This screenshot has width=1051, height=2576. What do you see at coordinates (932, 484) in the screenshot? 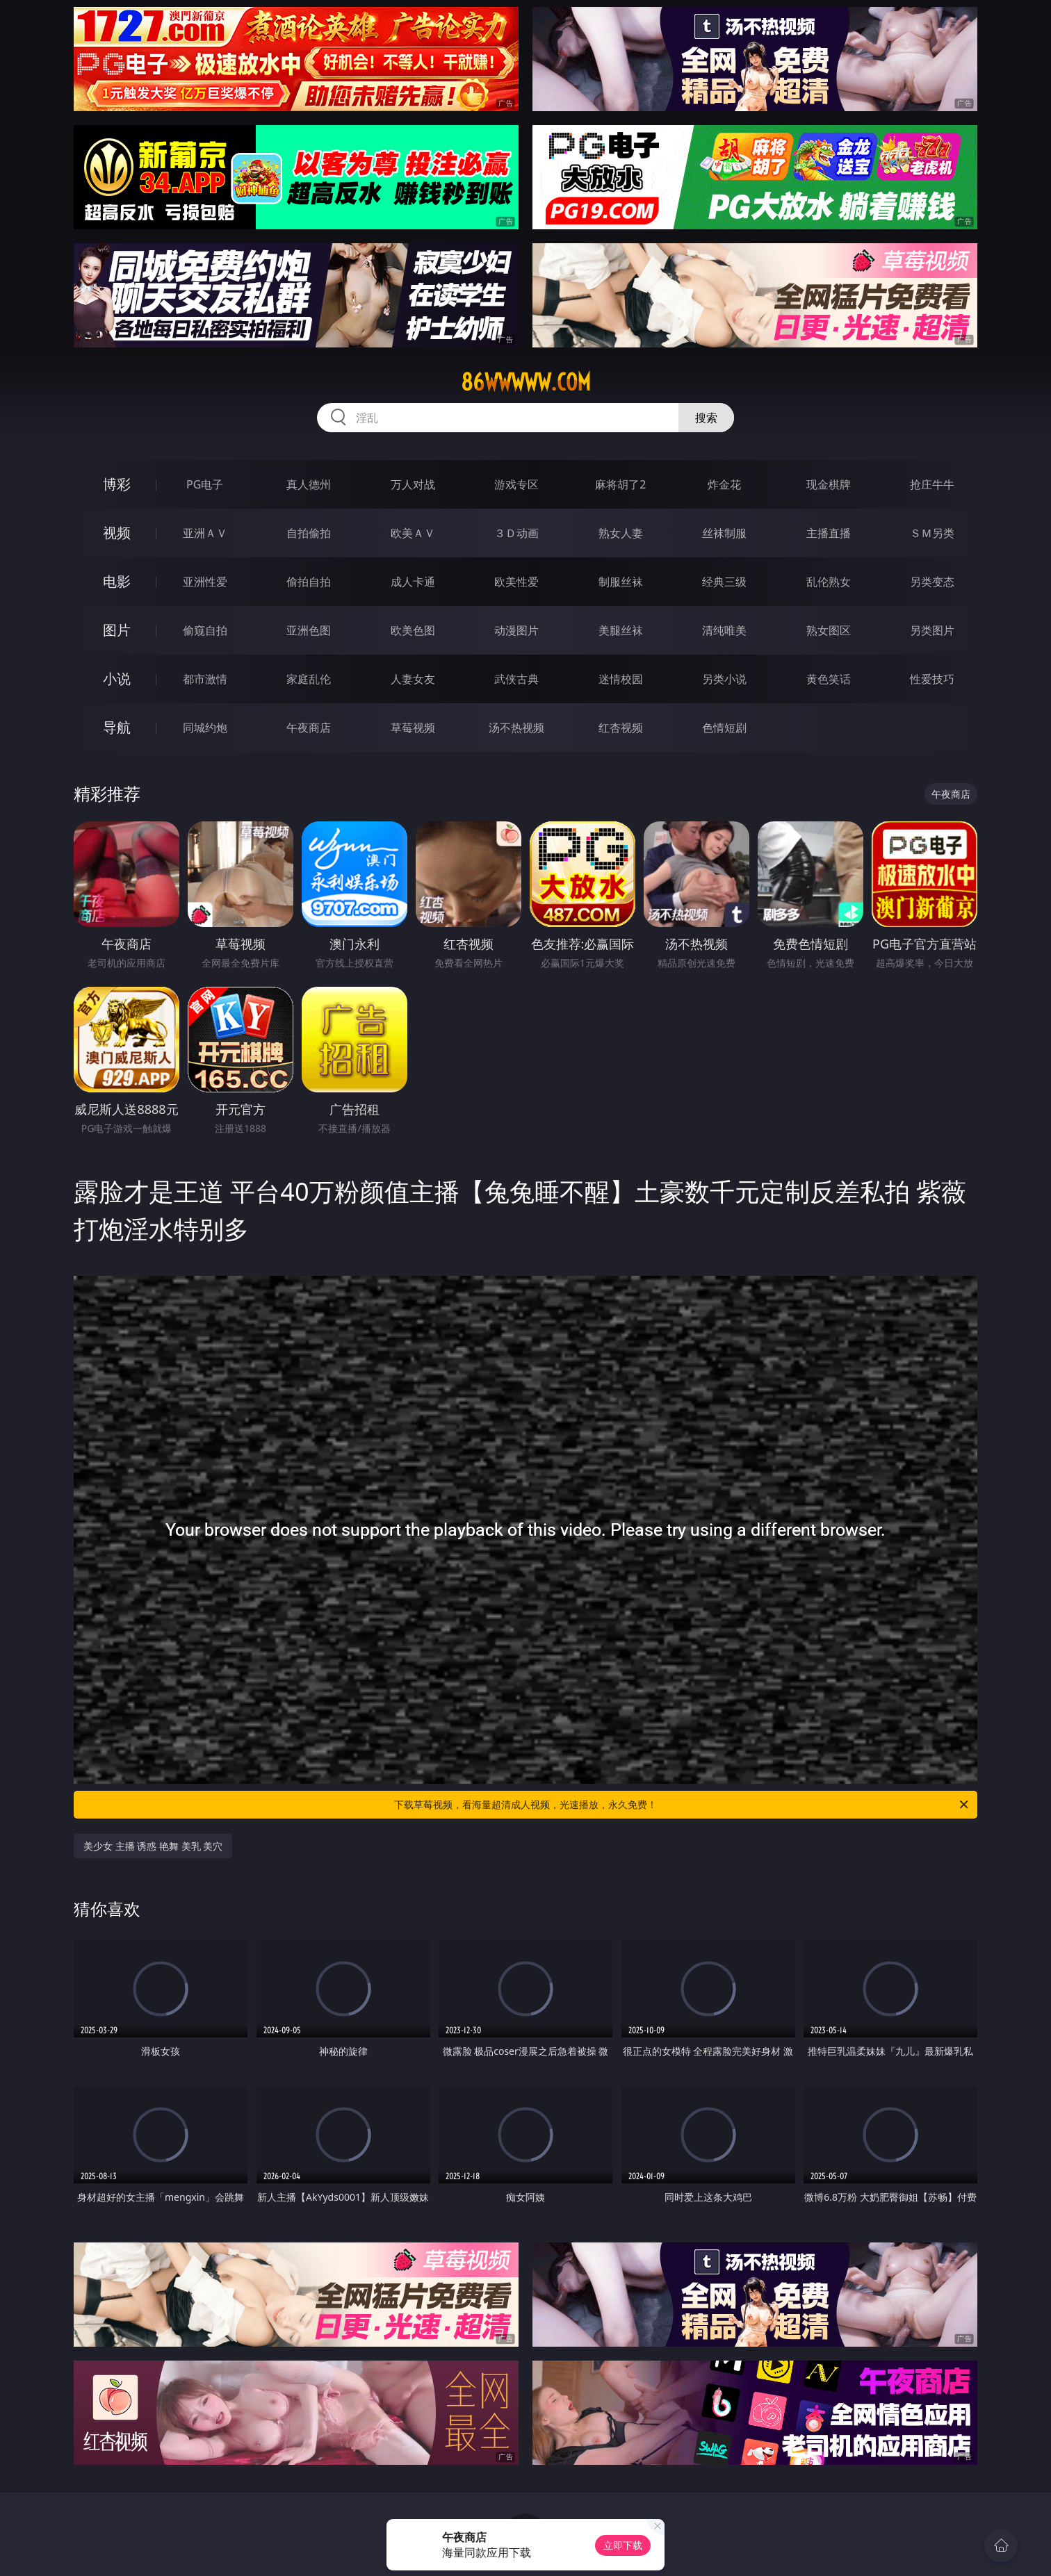
I see `抢庄牛牛` at bounding box center [932, 484].